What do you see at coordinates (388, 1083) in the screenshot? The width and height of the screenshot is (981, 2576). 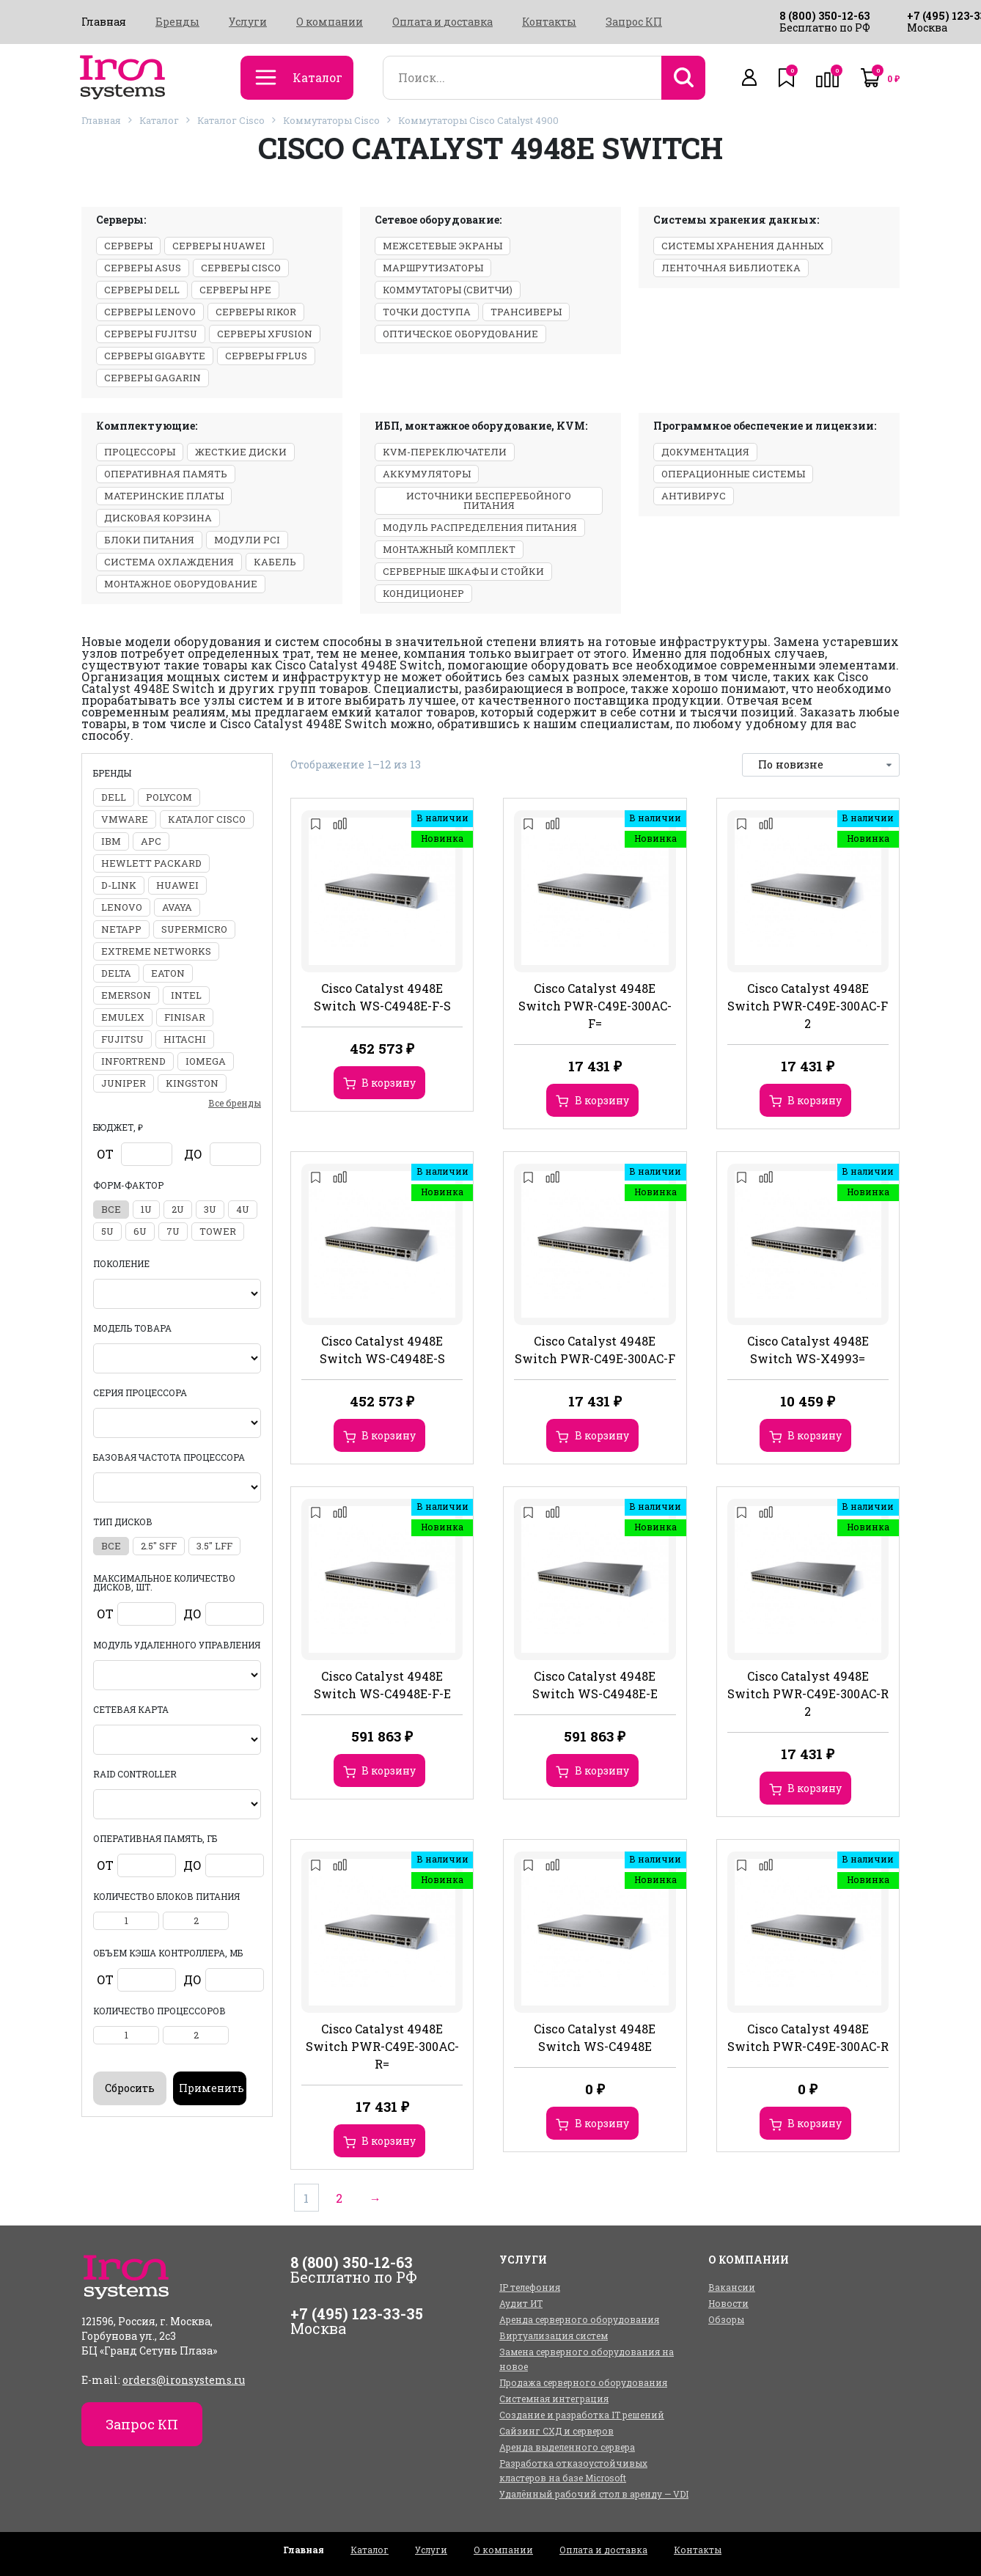 I see `В корзину [Добавить в корзину “Cisco Catalyst 4948E Switch WS-C4948E-F-S”]` at bounding box center [388, 1083].